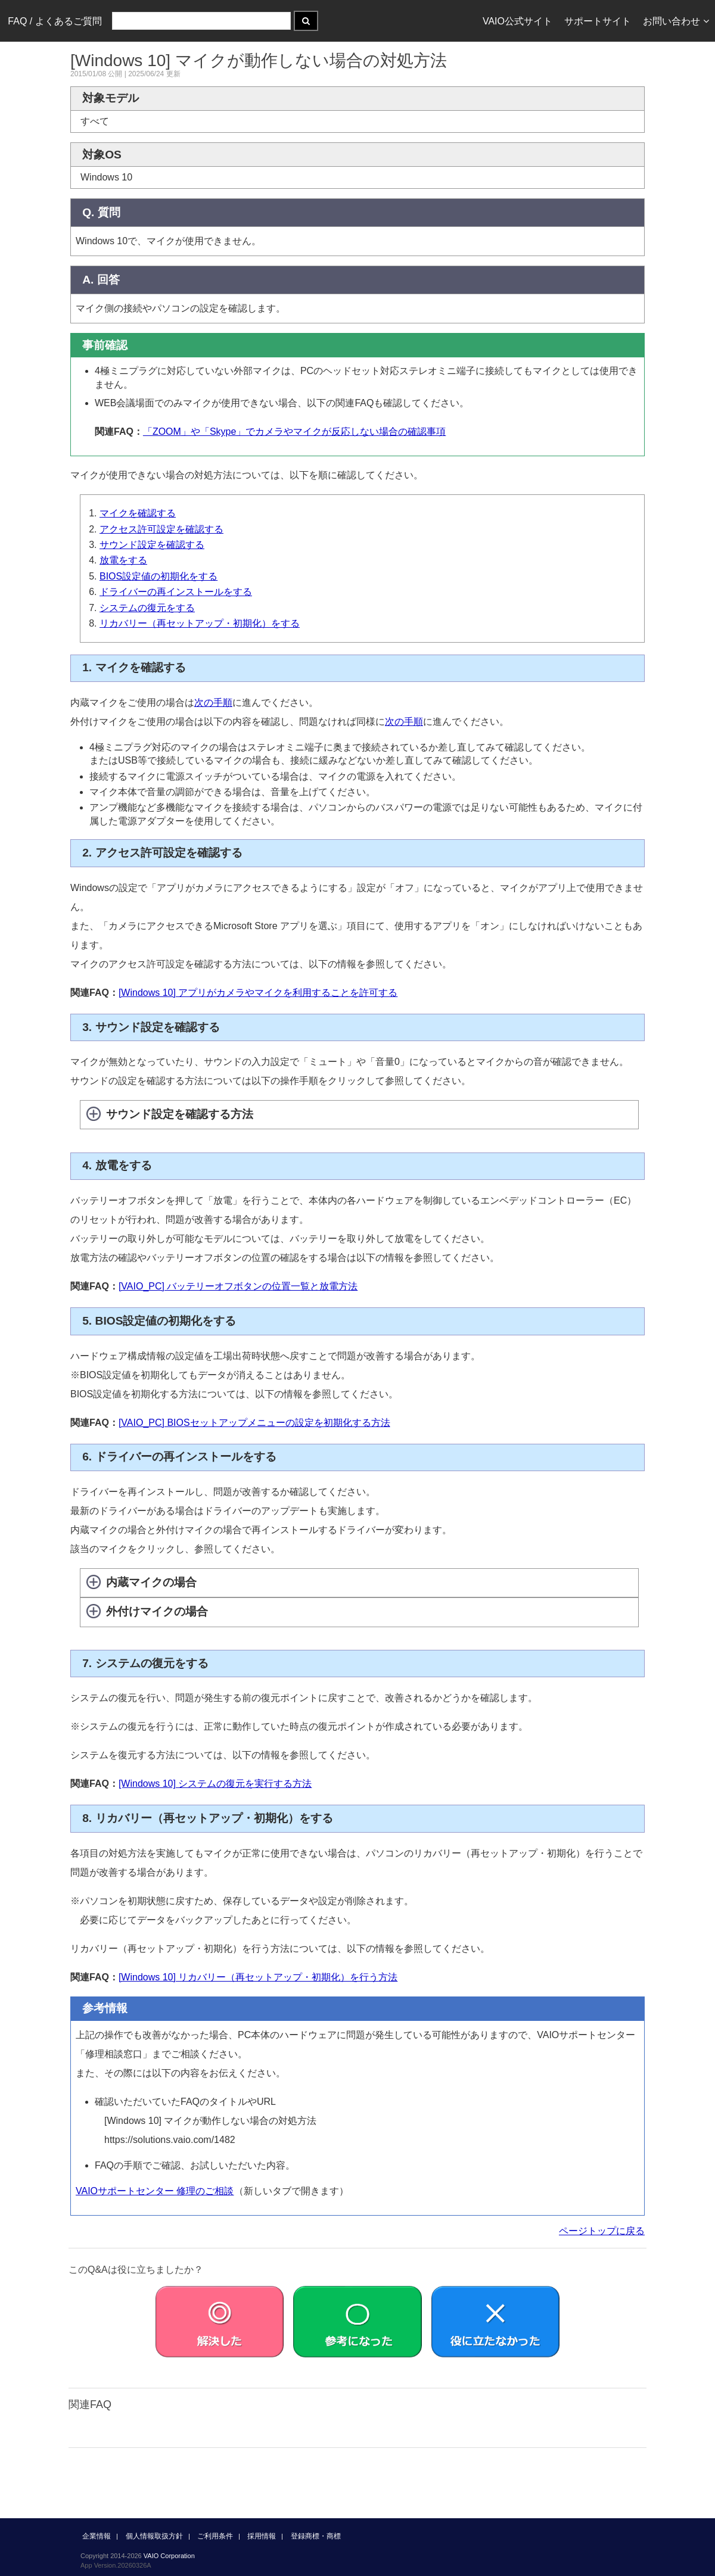  I want to click on [Windows 10] リカバリー（再セットアップ・初期化）を行う方法, so click(258, 1977).